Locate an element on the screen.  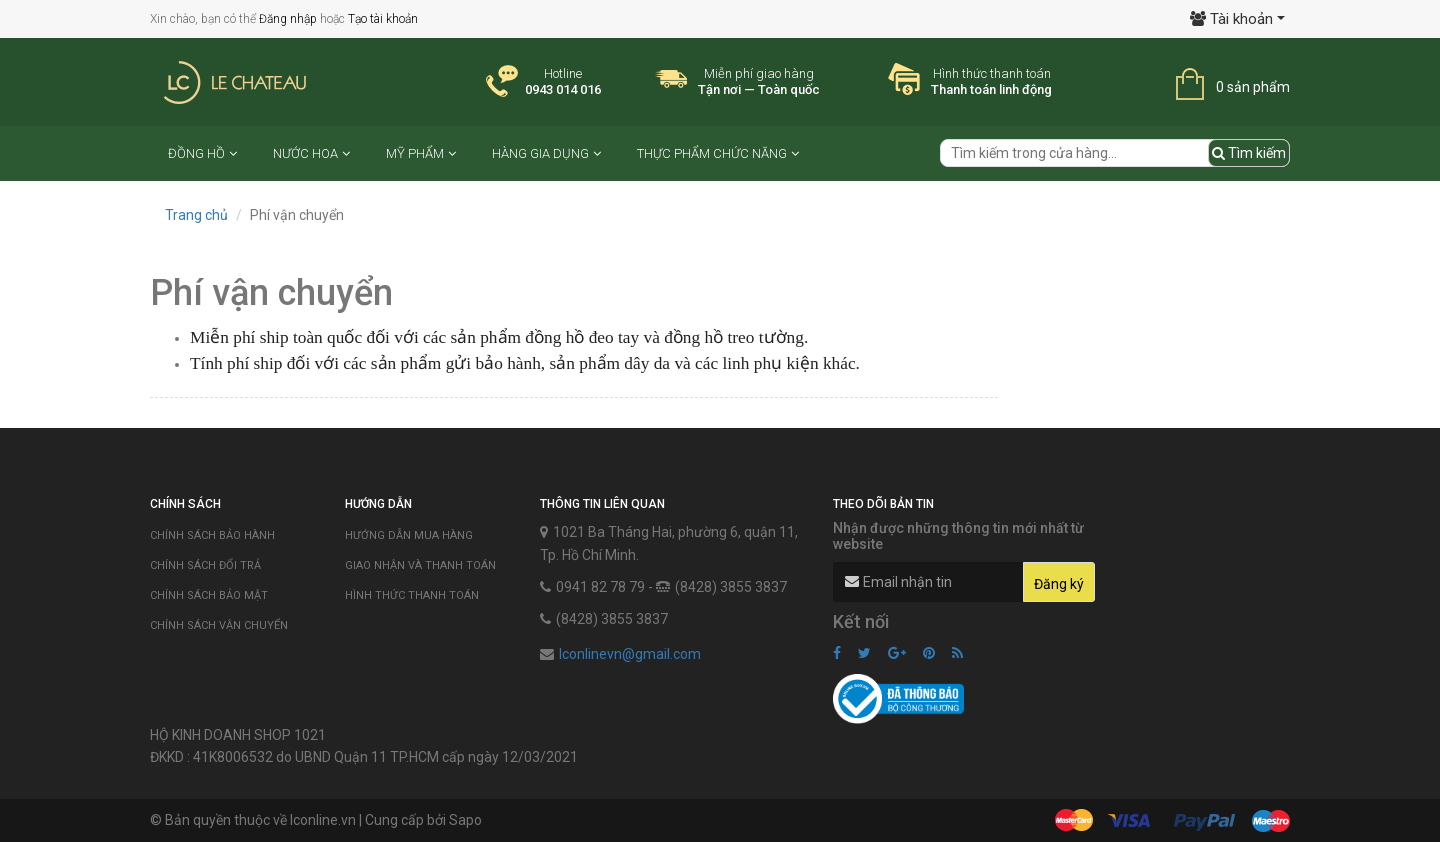
Hướng dẫn mua hàng is located at coordinates (409, 535).